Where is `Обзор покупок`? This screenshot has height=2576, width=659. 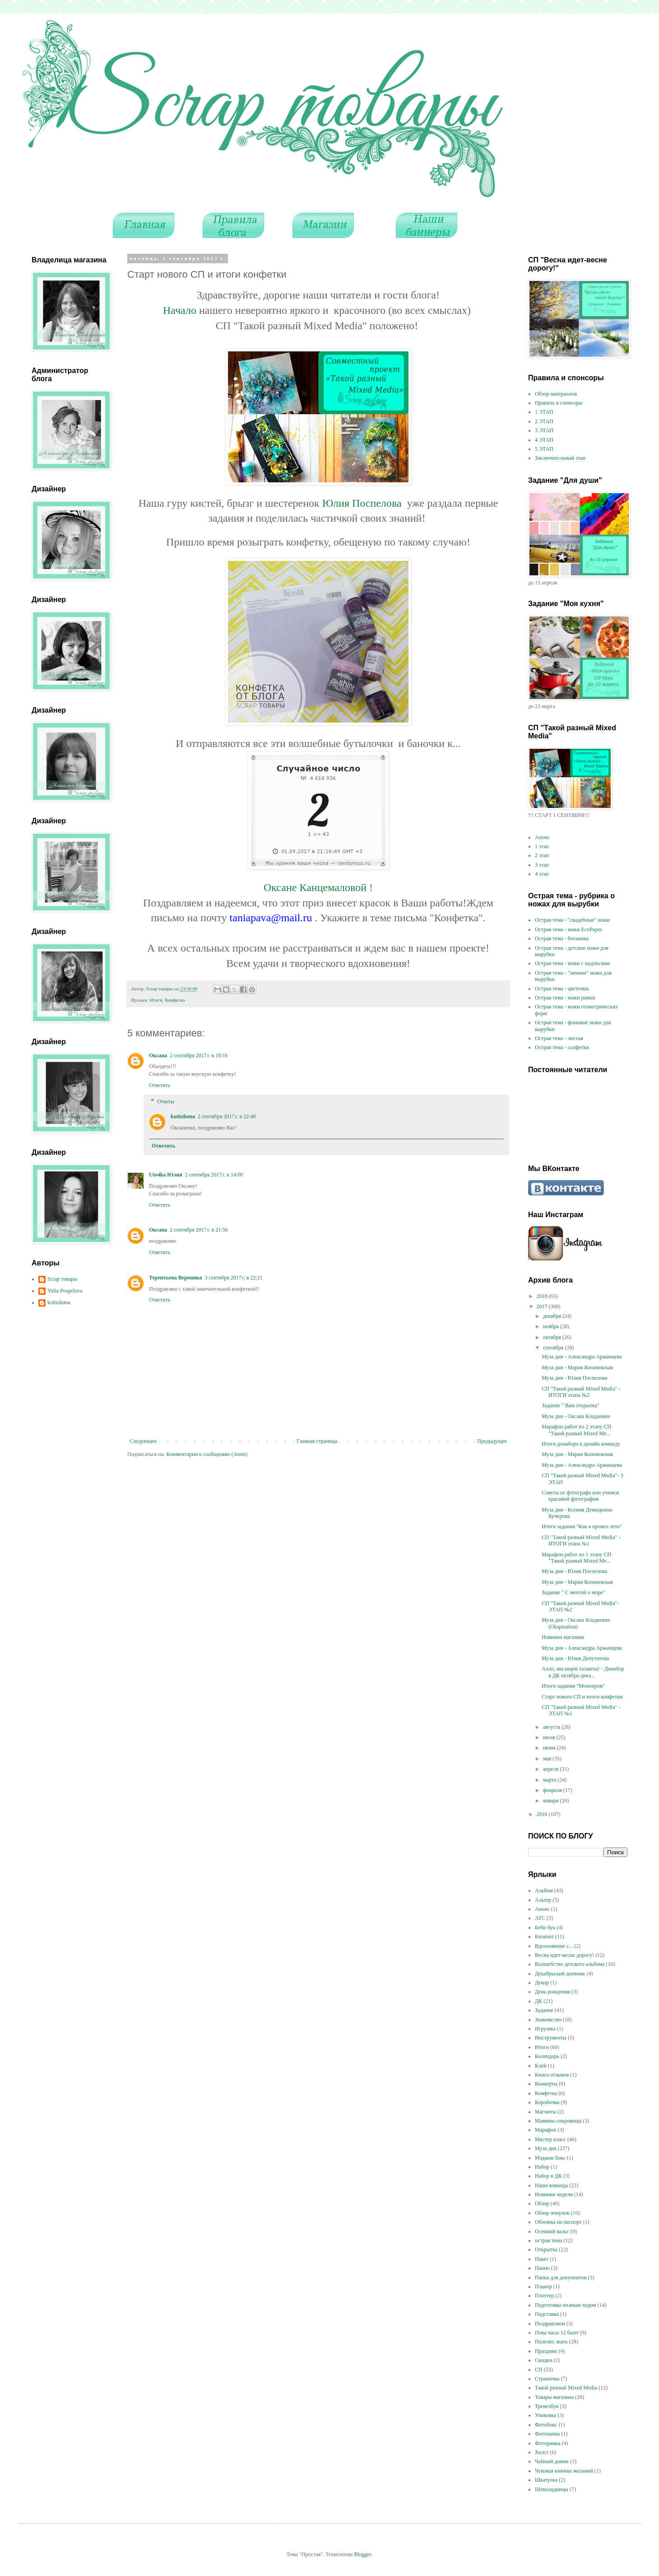 Обзор покупок is located at coordinates (552, 2213).